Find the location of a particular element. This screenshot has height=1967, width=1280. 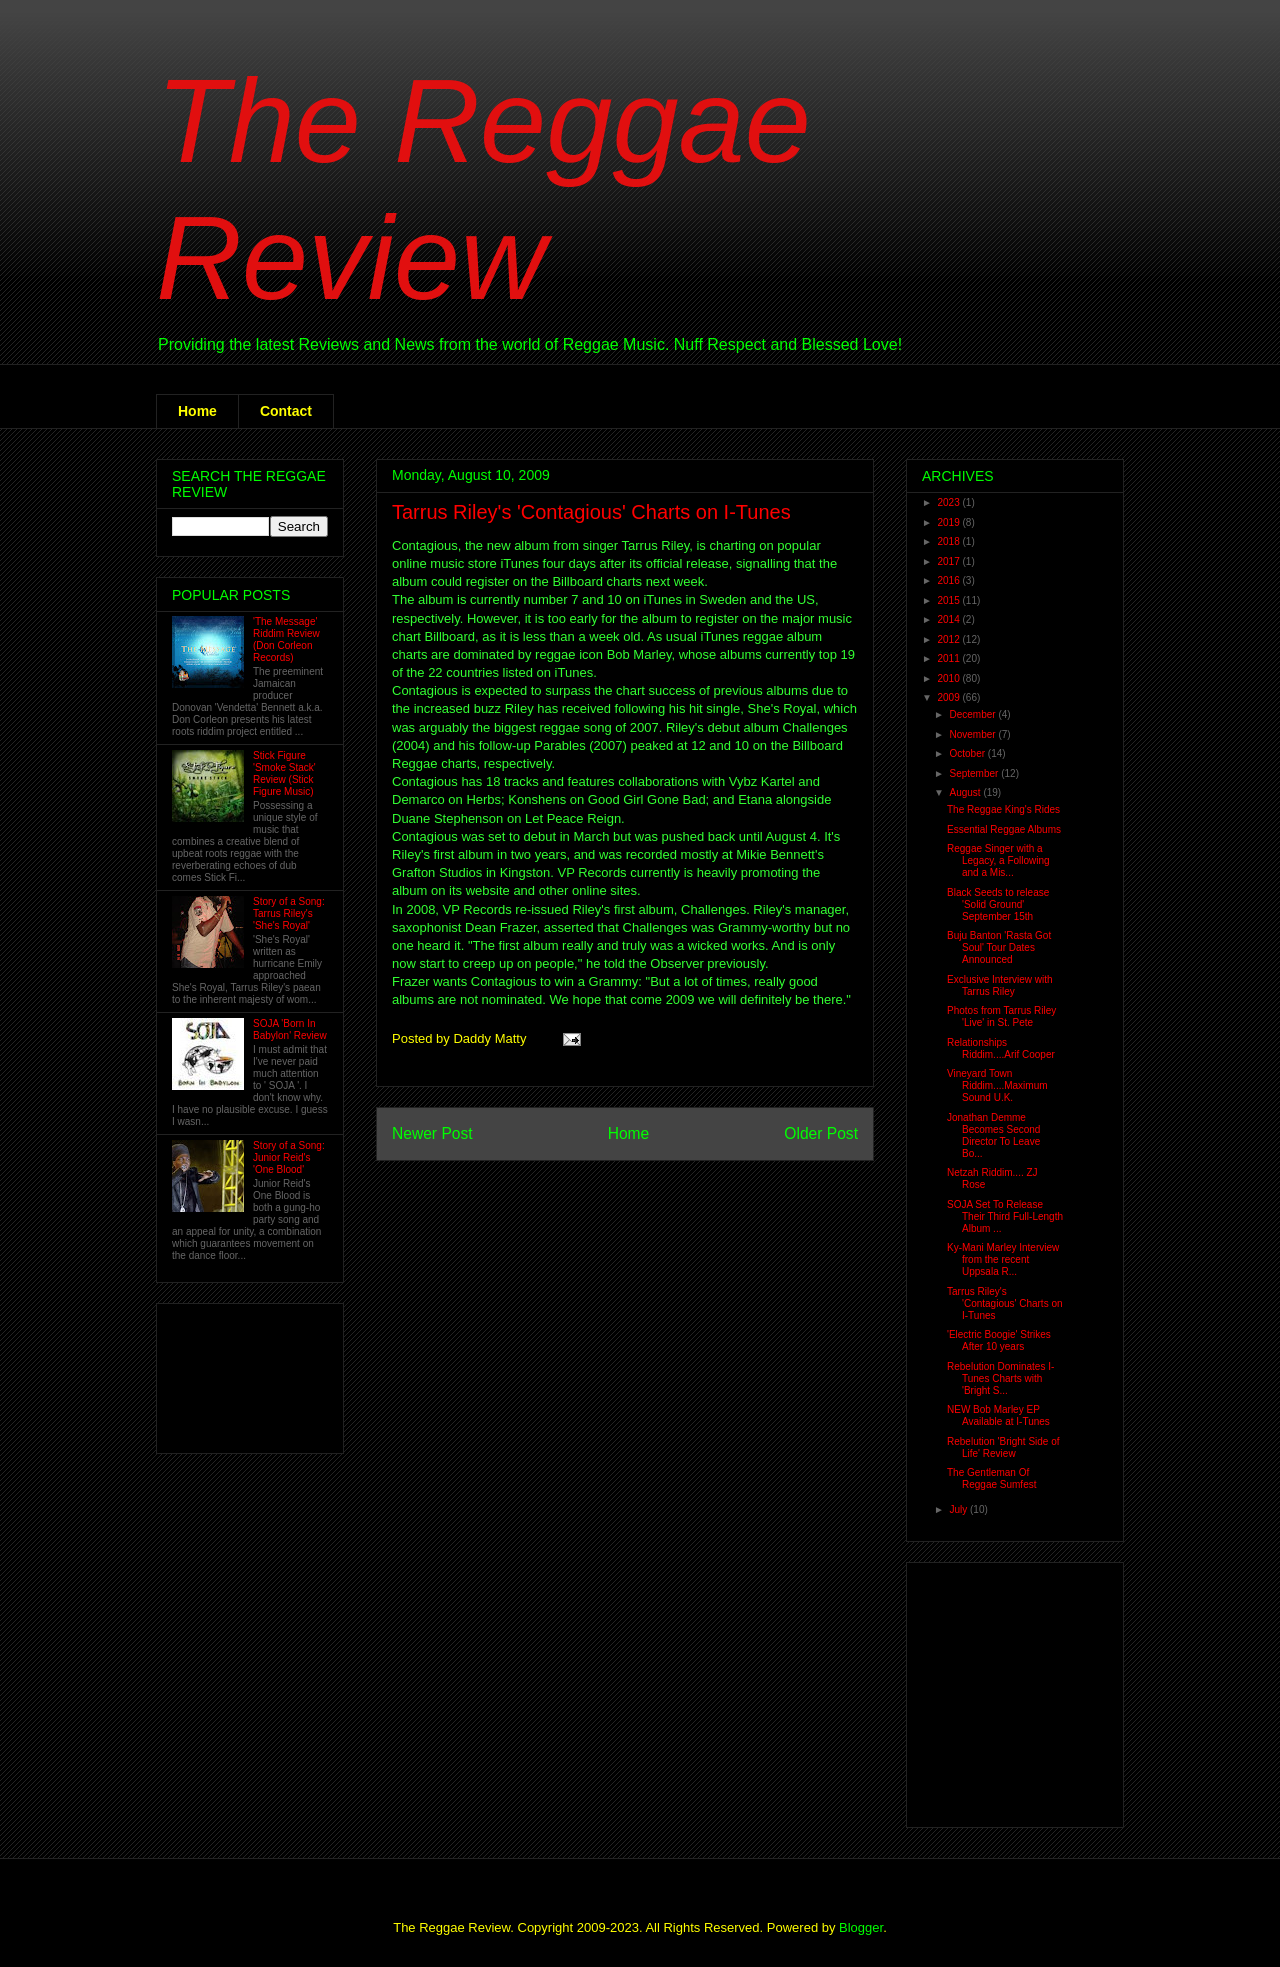

'Electric Boogie' Strikes After 10 years is located at coordinates (999, 1340).